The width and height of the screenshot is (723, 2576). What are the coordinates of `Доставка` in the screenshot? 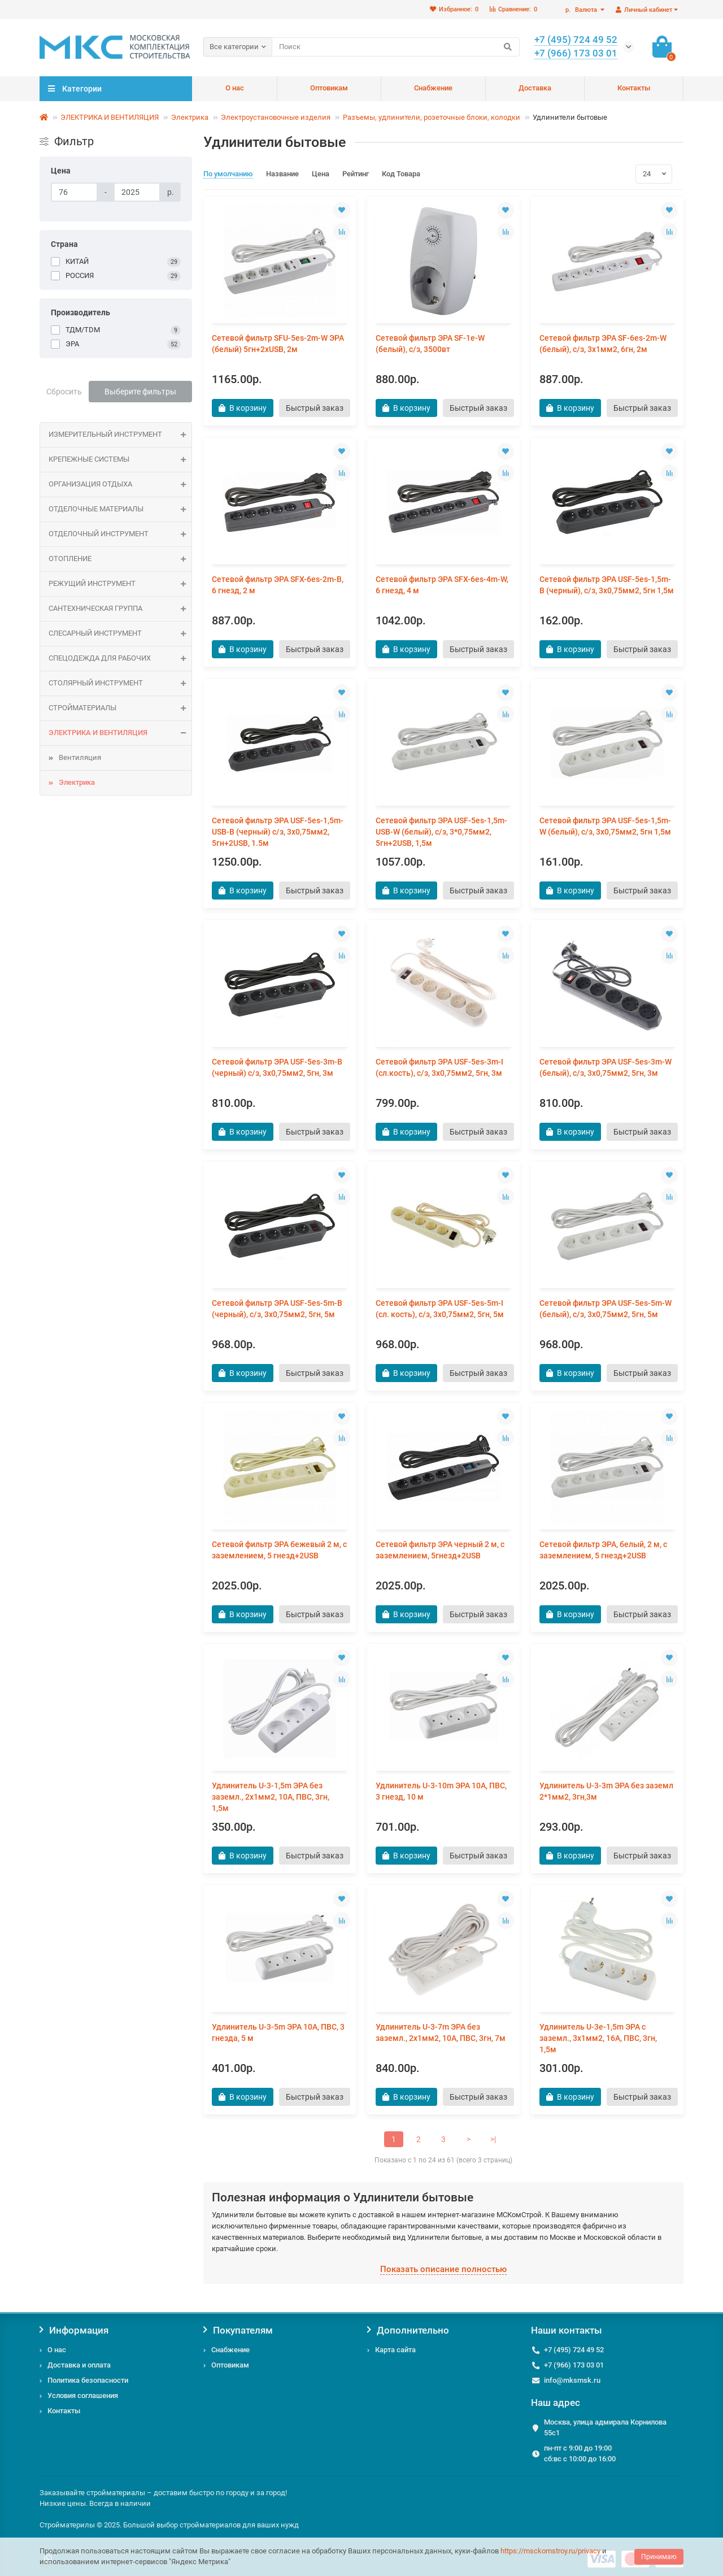 It's located at (535, 88).